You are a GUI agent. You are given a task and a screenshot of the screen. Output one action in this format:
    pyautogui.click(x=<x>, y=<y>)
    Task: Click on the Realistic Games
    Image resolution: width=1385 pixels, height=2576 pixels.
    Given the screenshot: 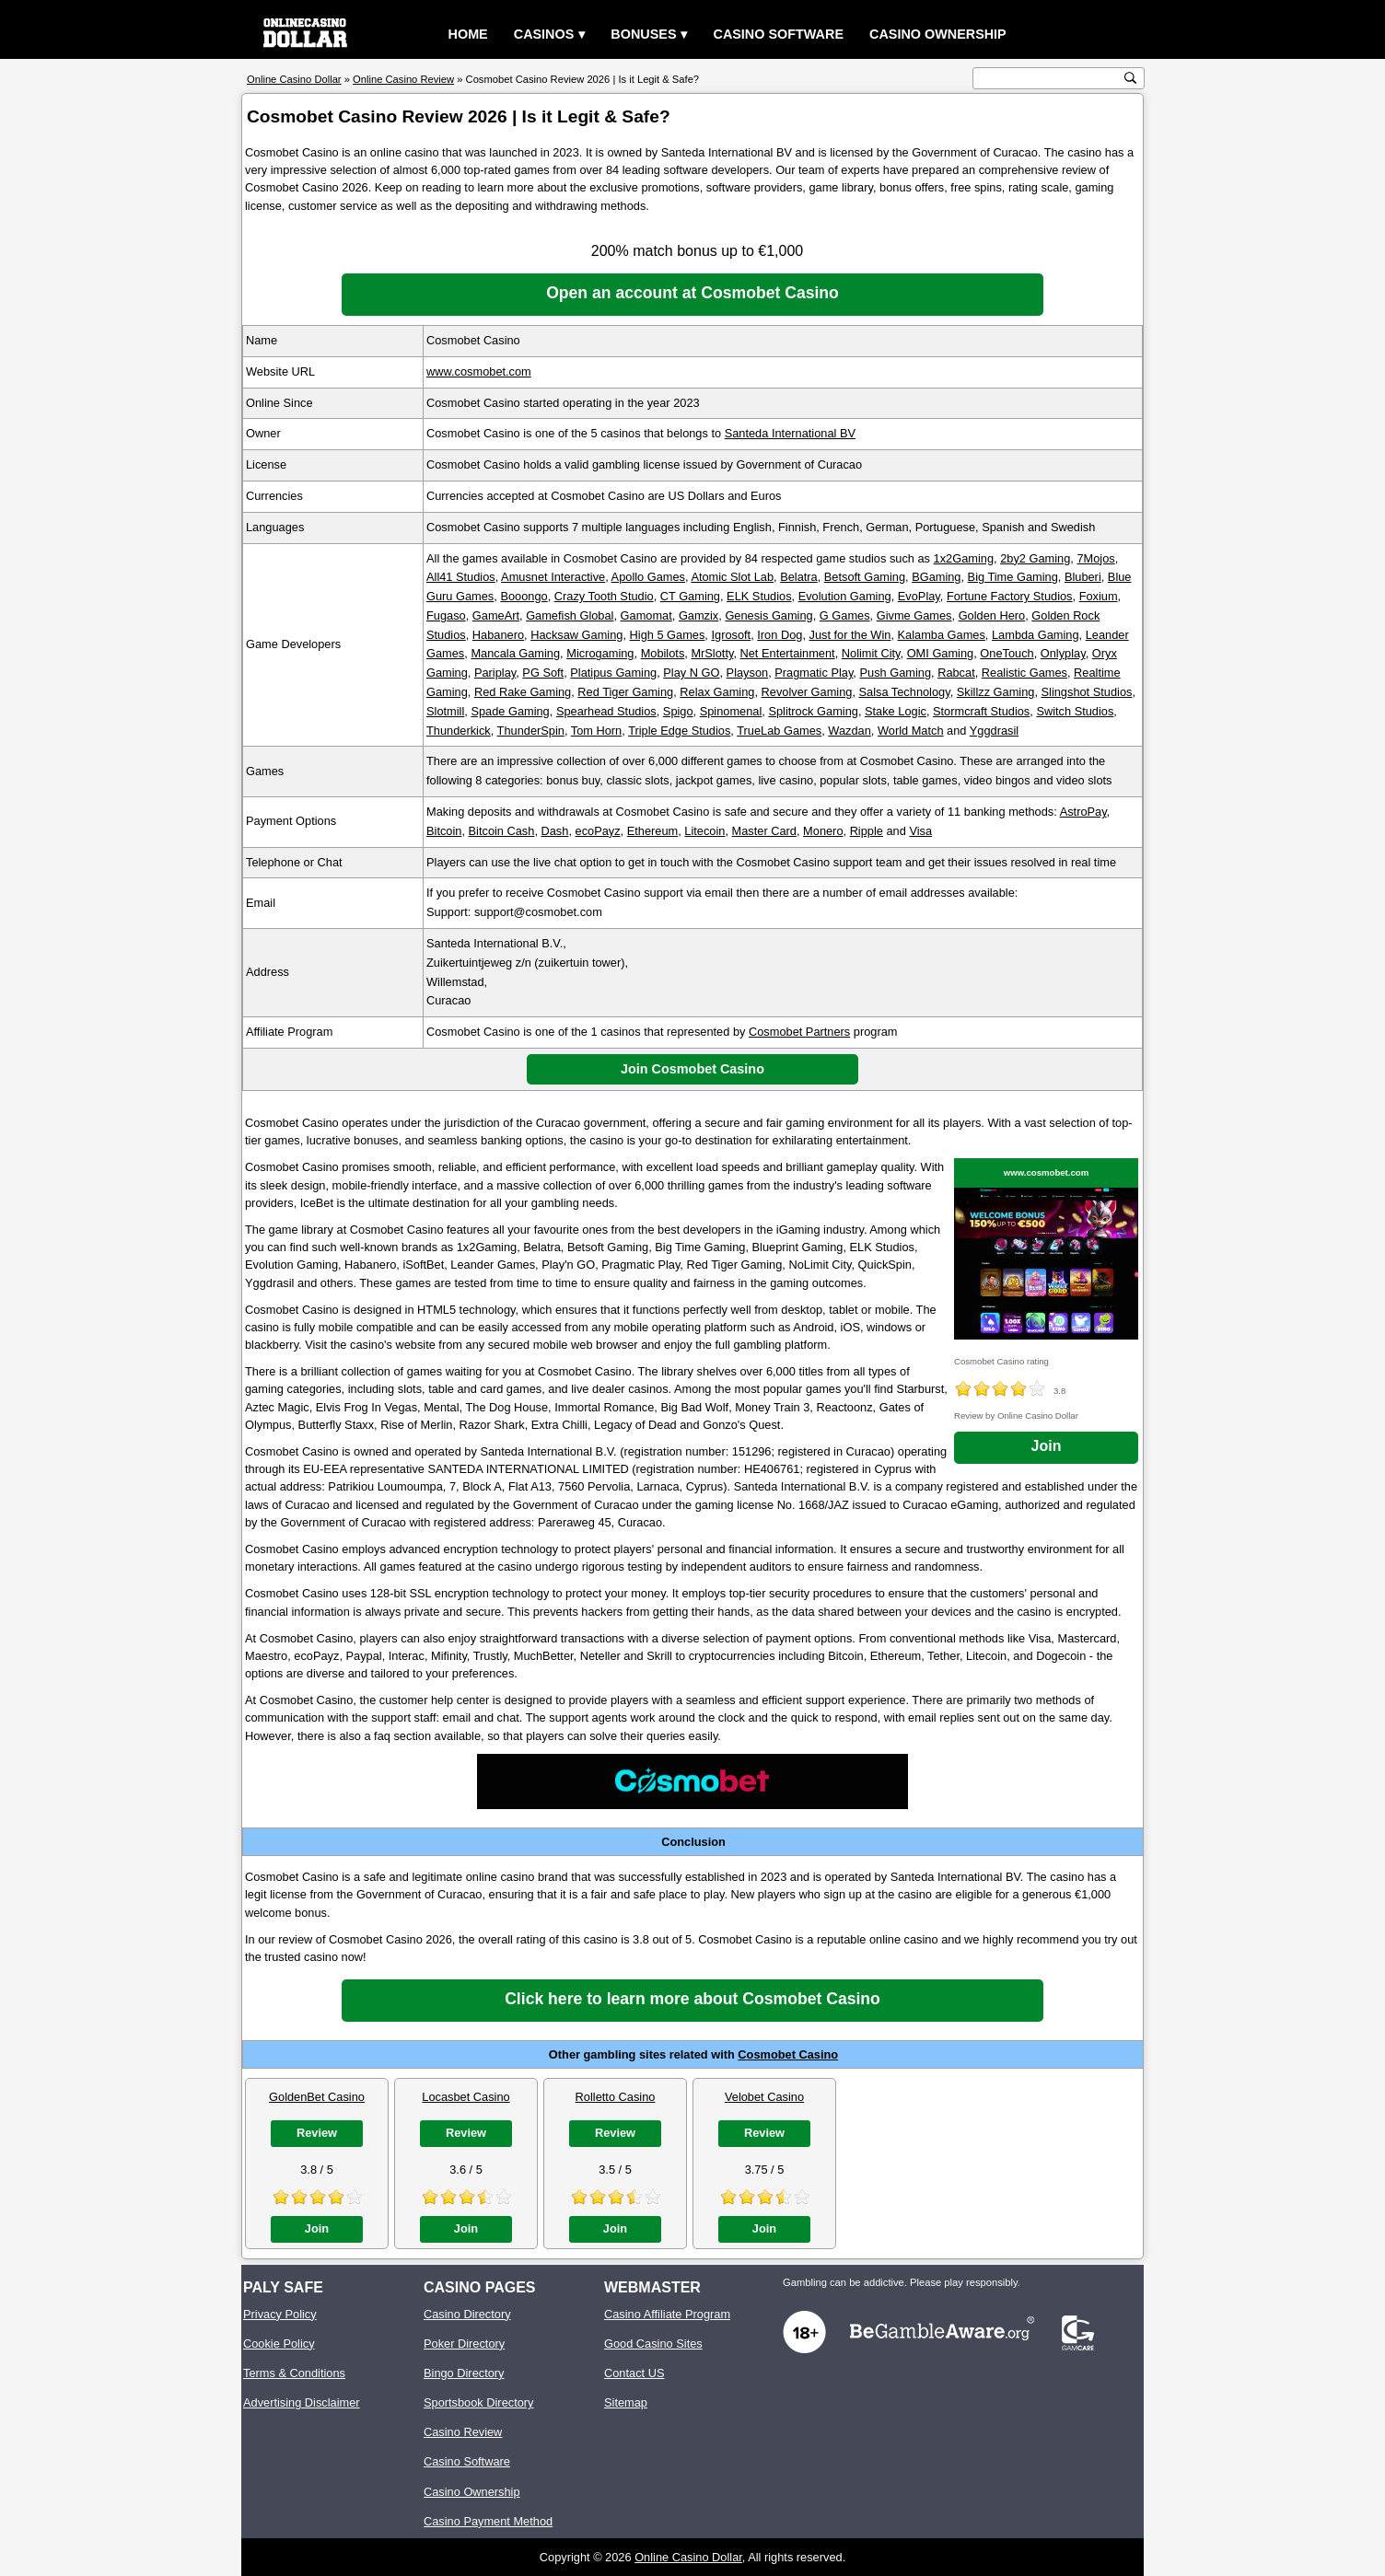 What is the action you would take?
    pyautogui.click(x=1024, y=672)
    